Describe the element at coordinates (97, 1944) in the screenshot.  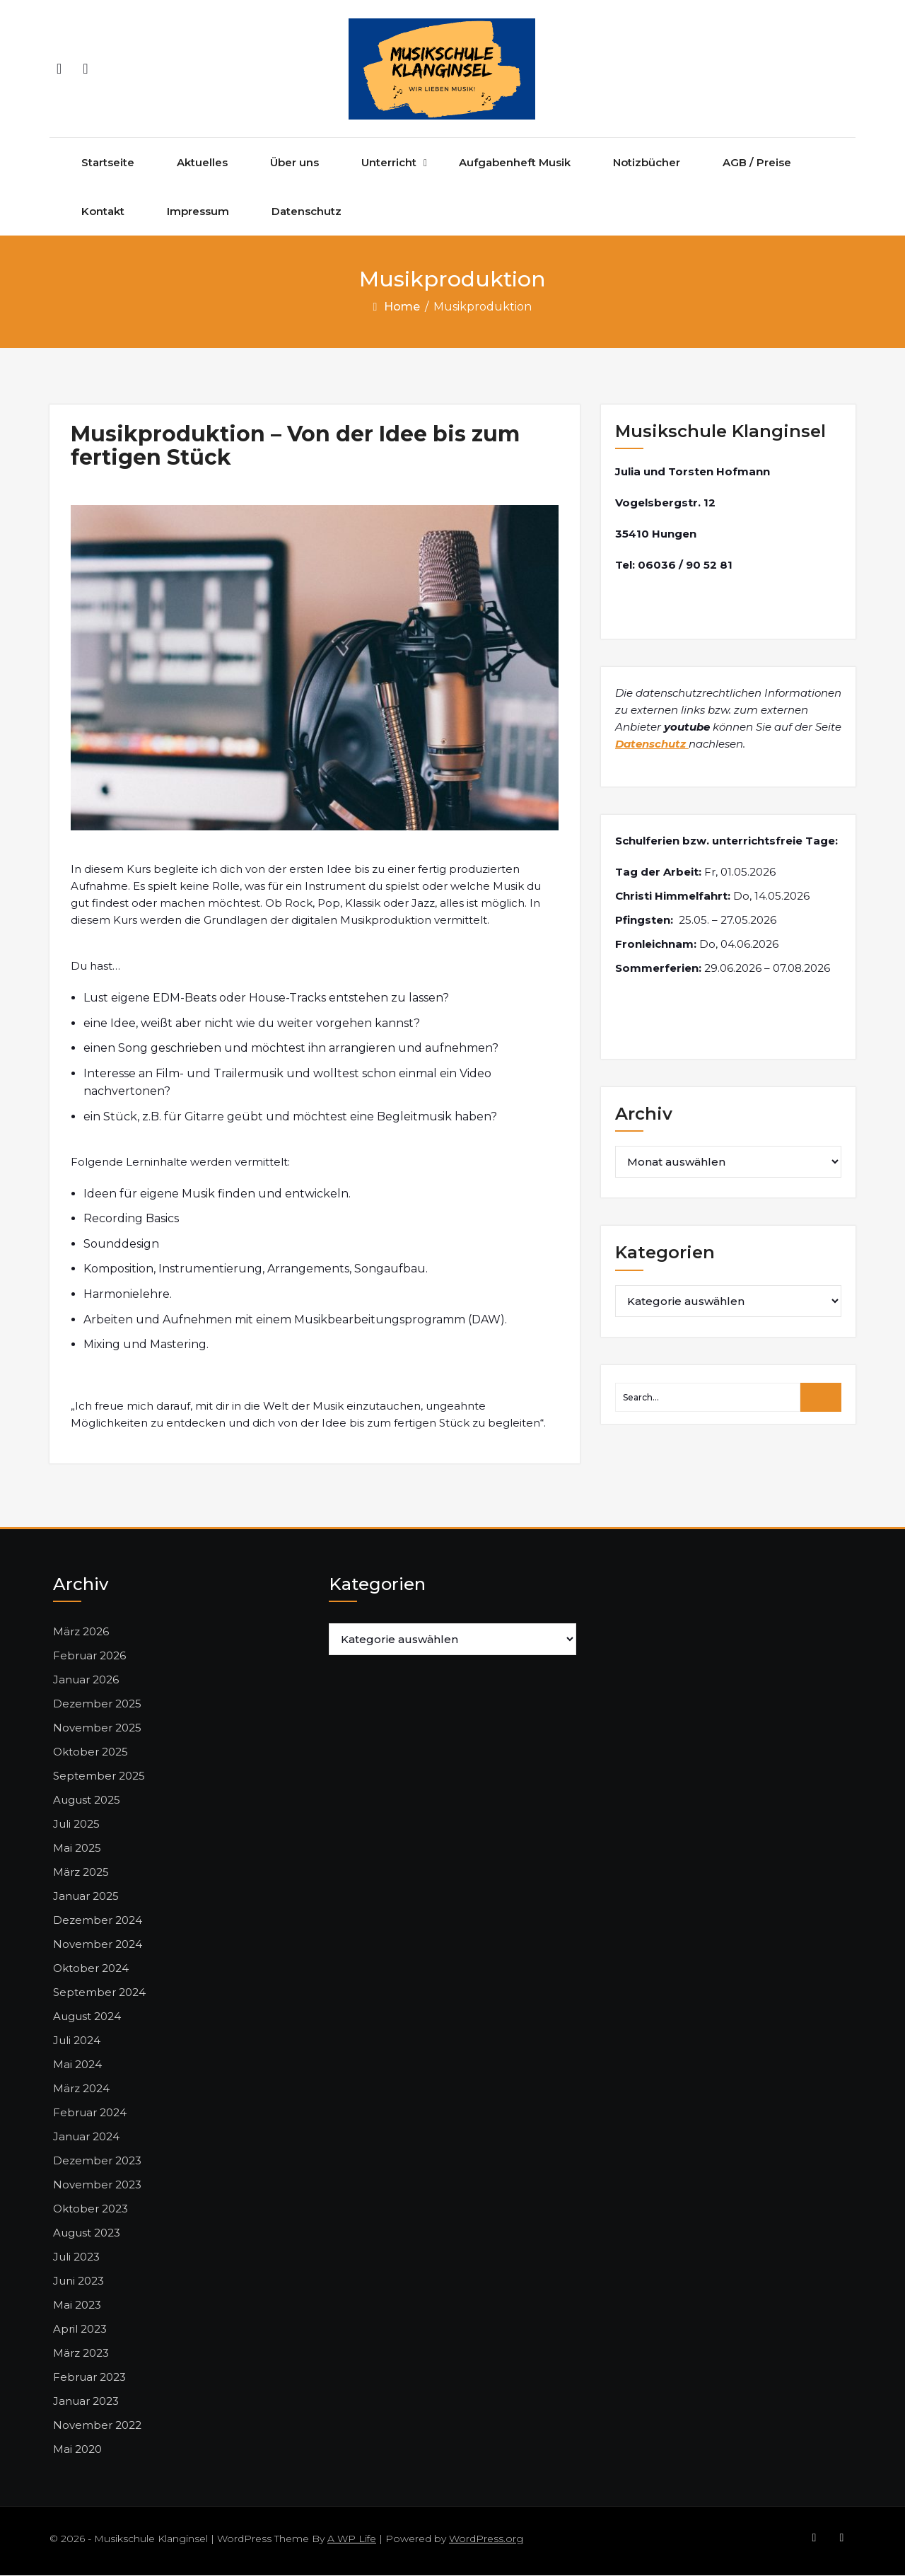
I see `November 2024` at that location.